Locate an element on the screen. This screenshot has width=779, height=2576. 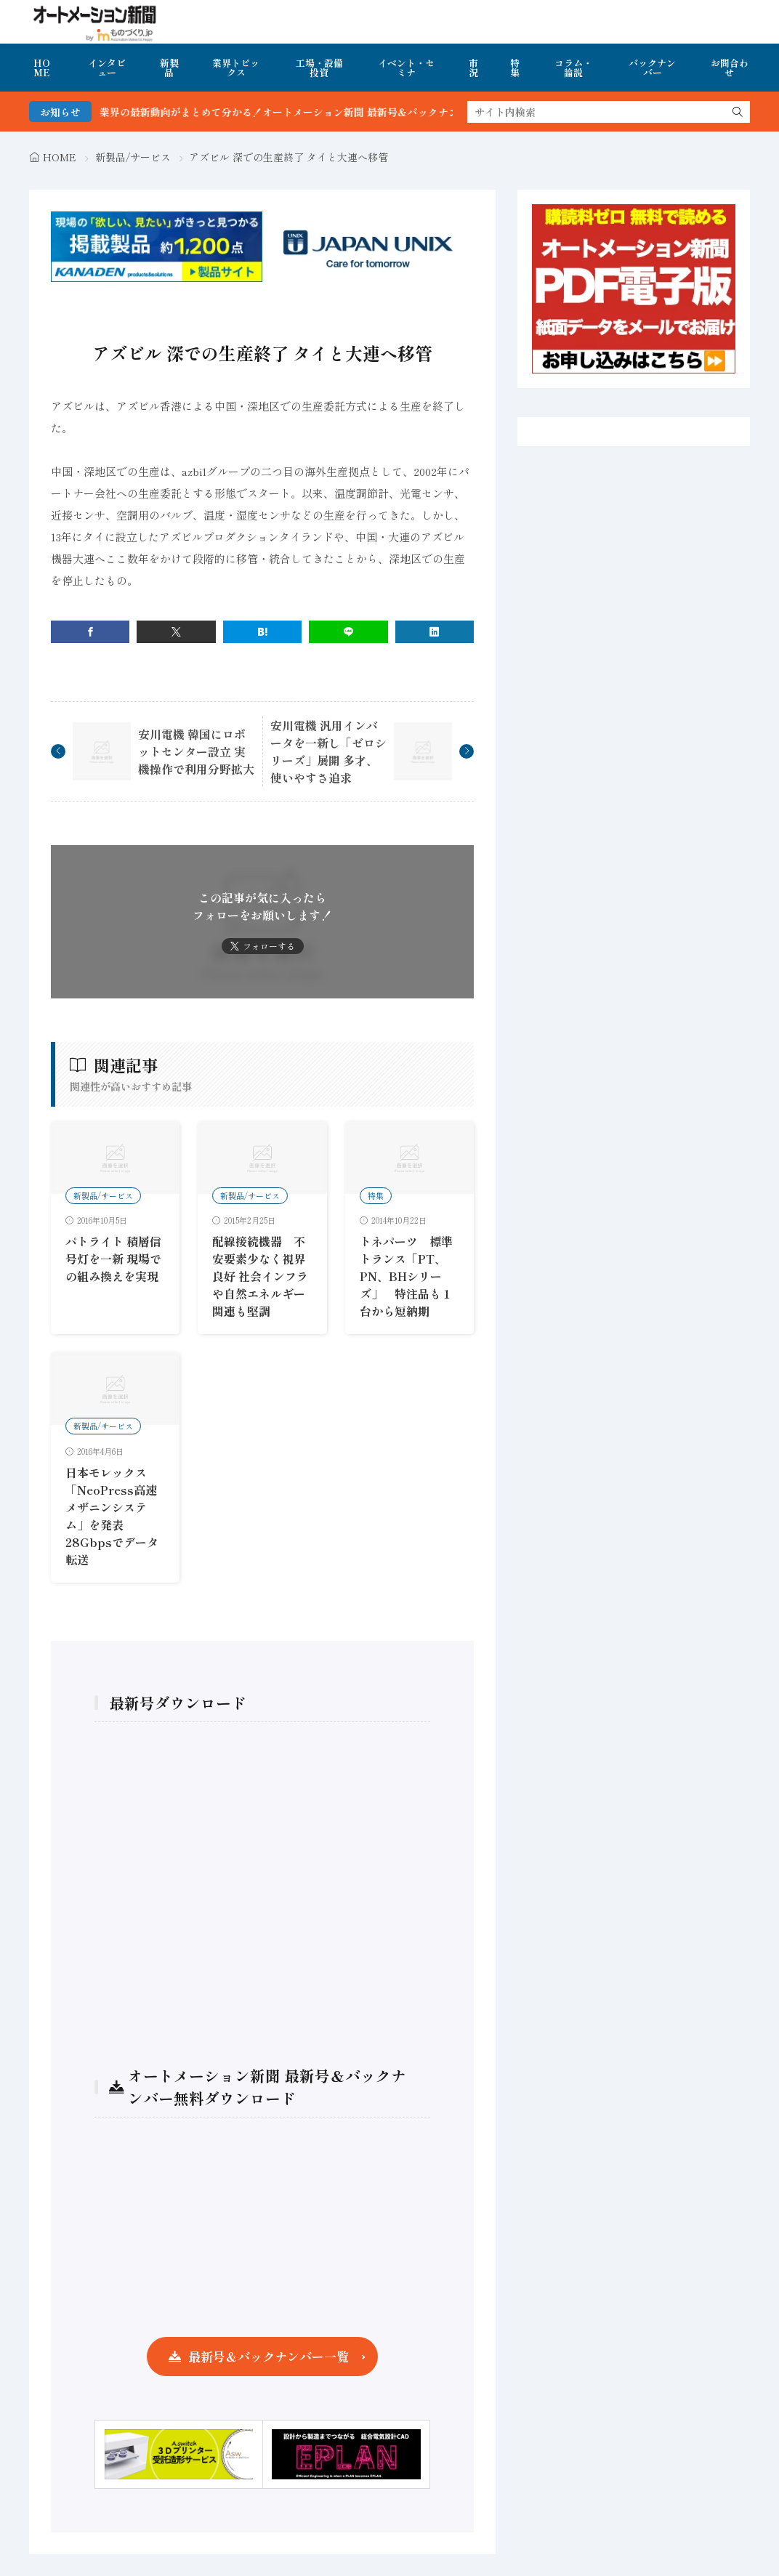
トネパーツ 標準トランス「PT、PN、BHシリーズ」 特注品も１台から短納期 is located at coordinates (406, 1276).